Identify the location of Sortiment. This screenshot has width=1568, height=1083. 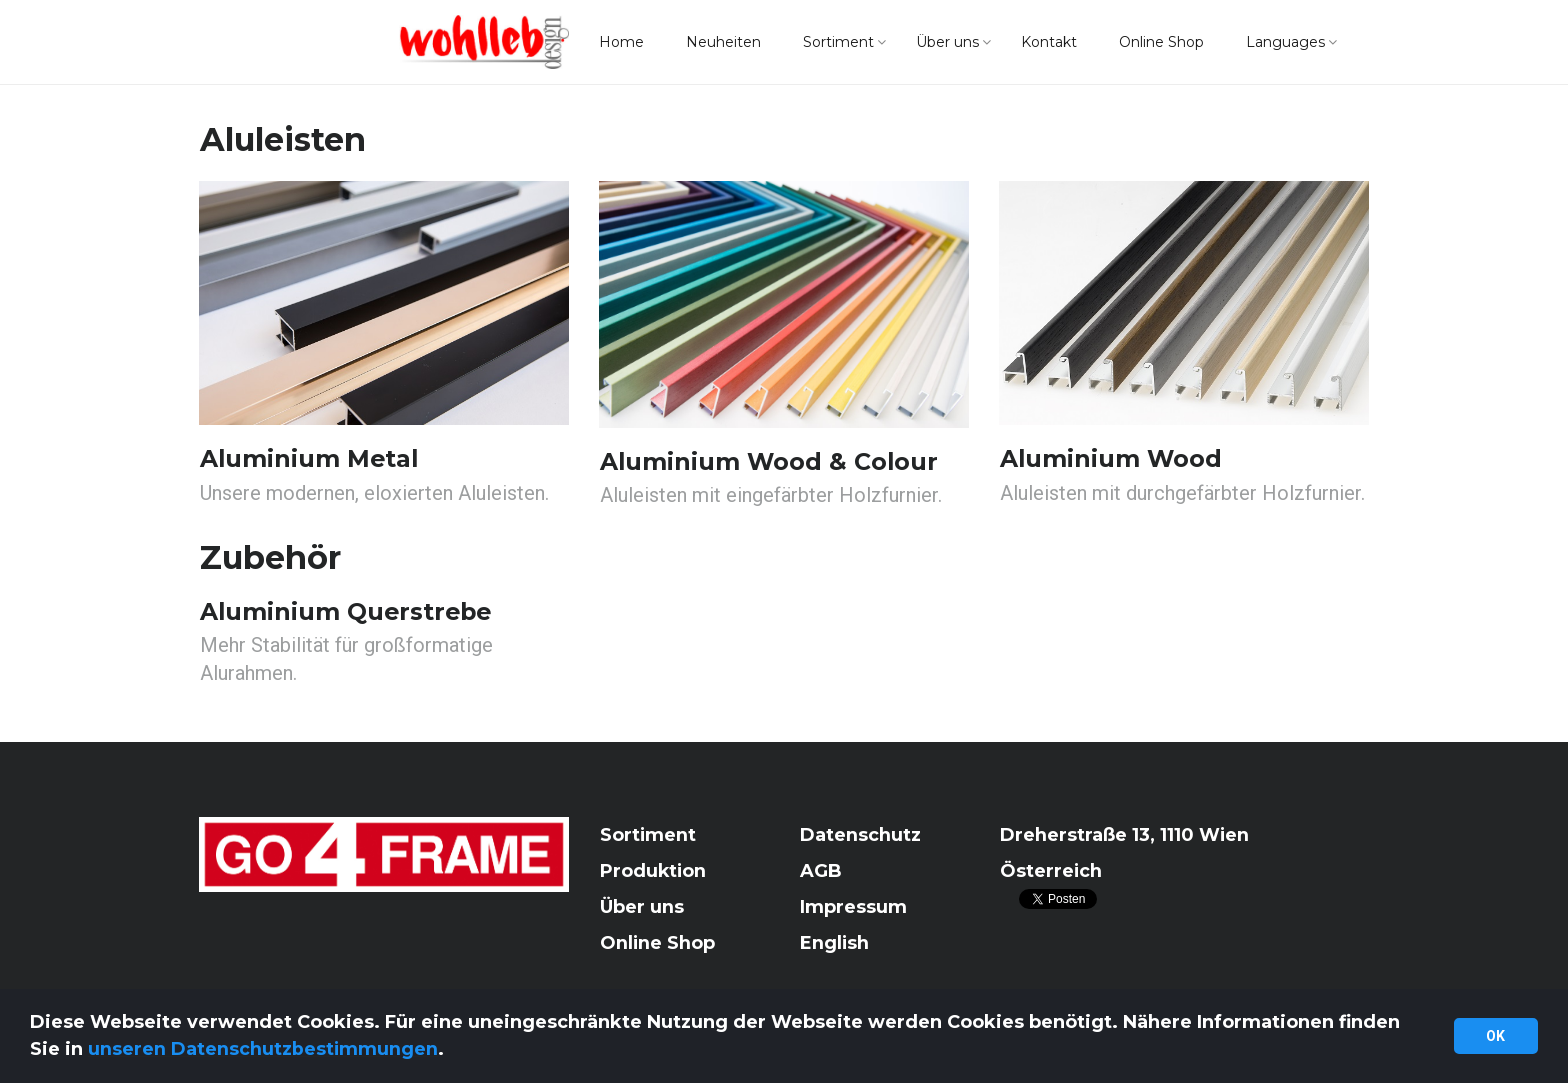
(838, 43).